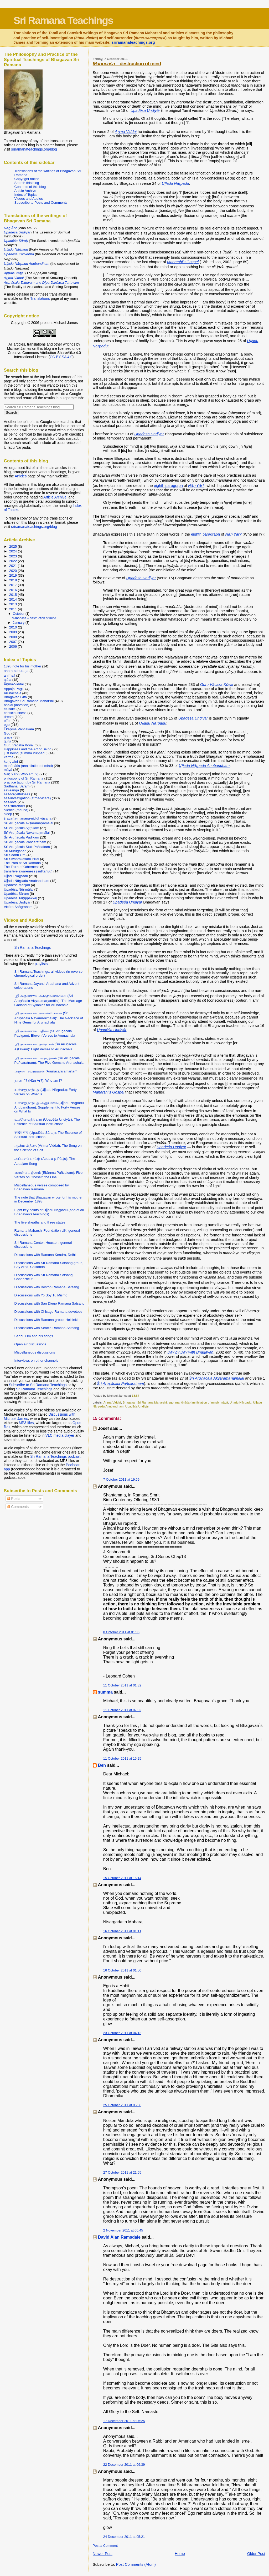 This screenshot has height=2576, width=269. I want to click on Sri Sivaprakasam Pillai, so click(21, 859).